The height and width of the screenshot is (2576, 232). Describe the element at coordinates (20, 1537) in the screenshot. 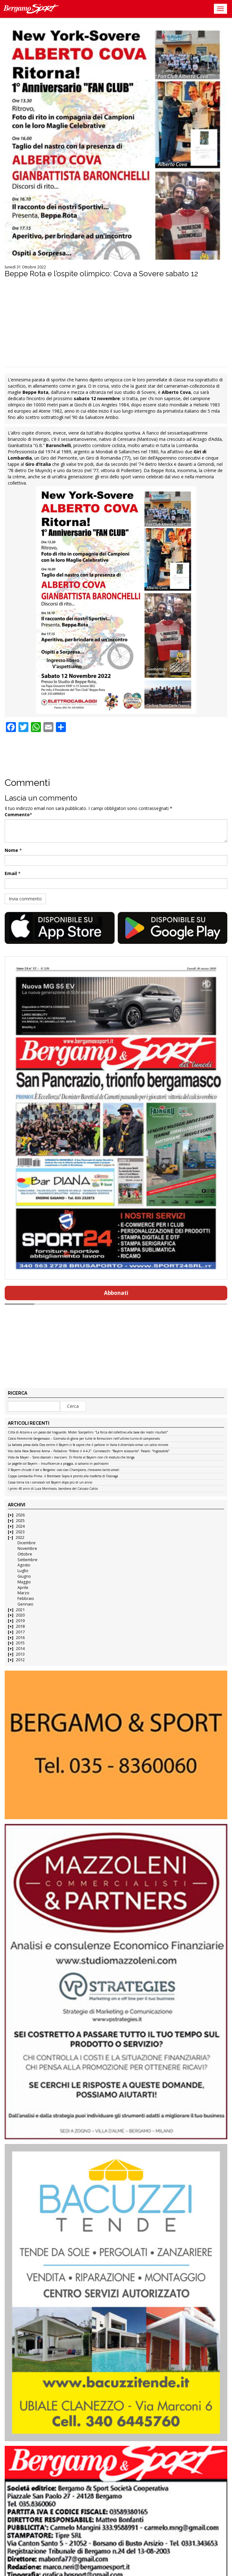

I see `2022` at that location.